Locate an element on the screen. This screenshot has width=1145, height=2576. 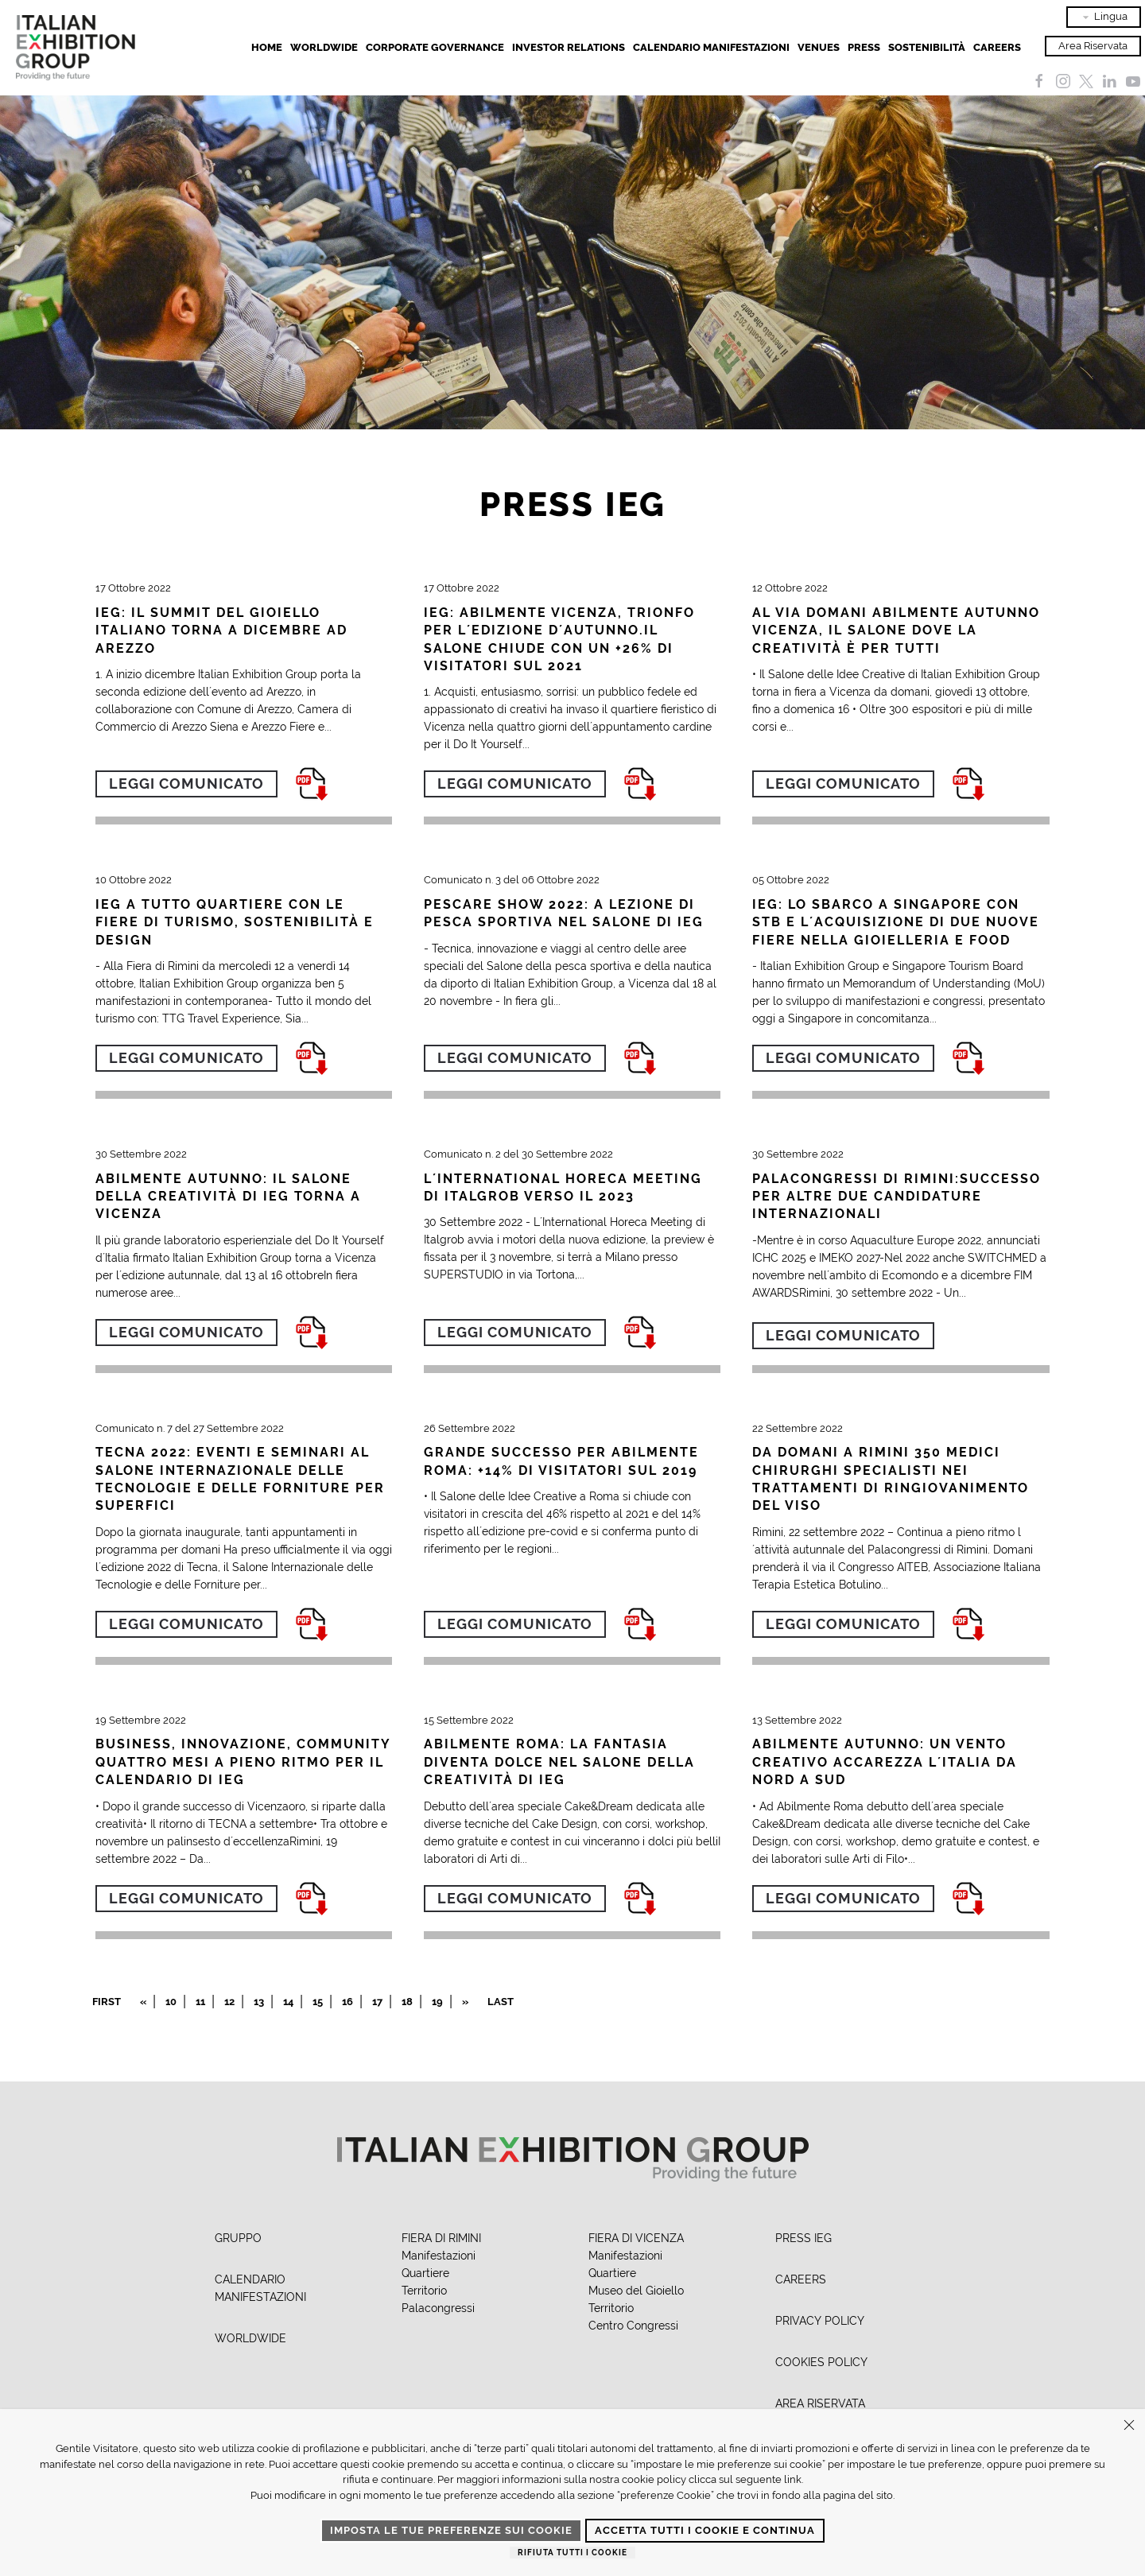
Centro Congressi is located at coordinates (633, 2325).